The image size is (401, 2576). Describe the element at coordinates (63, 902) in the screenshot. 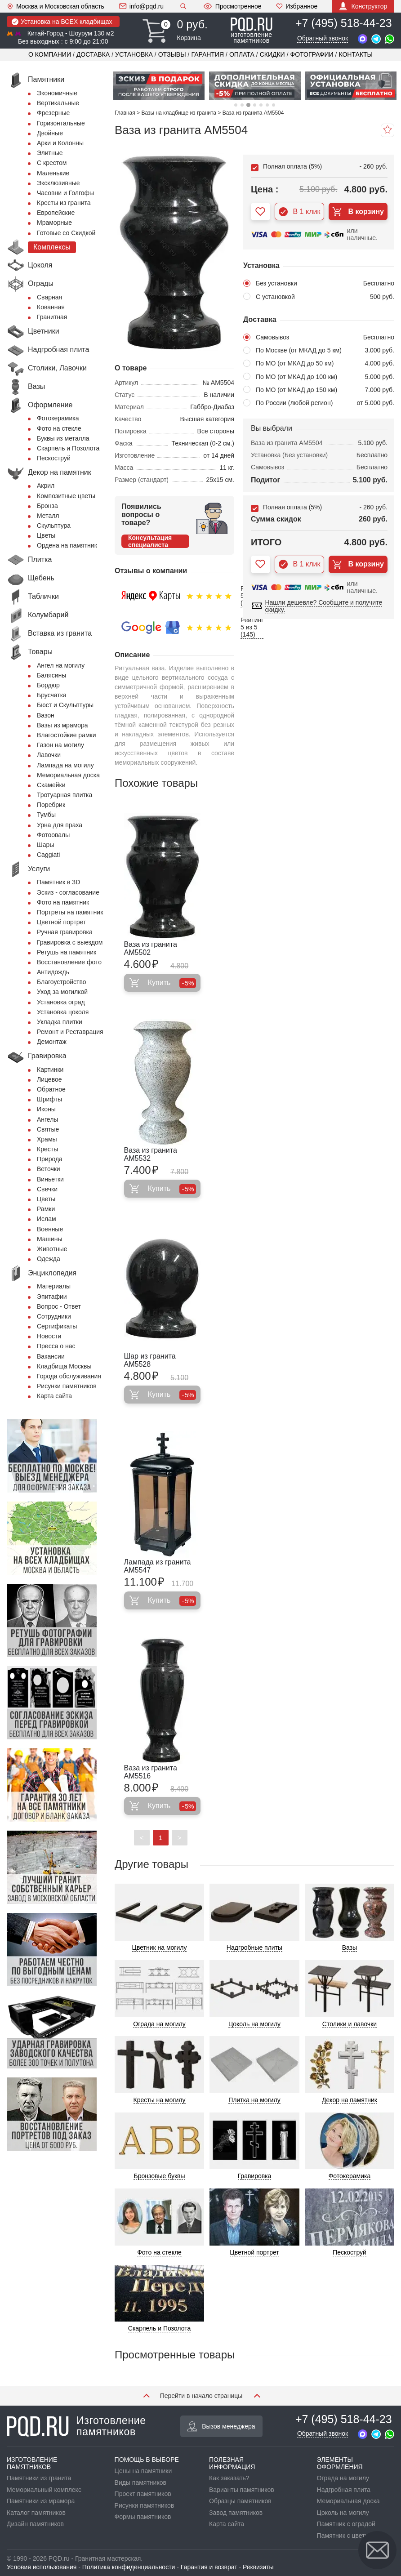

I see `Фото на памятник` at that location.